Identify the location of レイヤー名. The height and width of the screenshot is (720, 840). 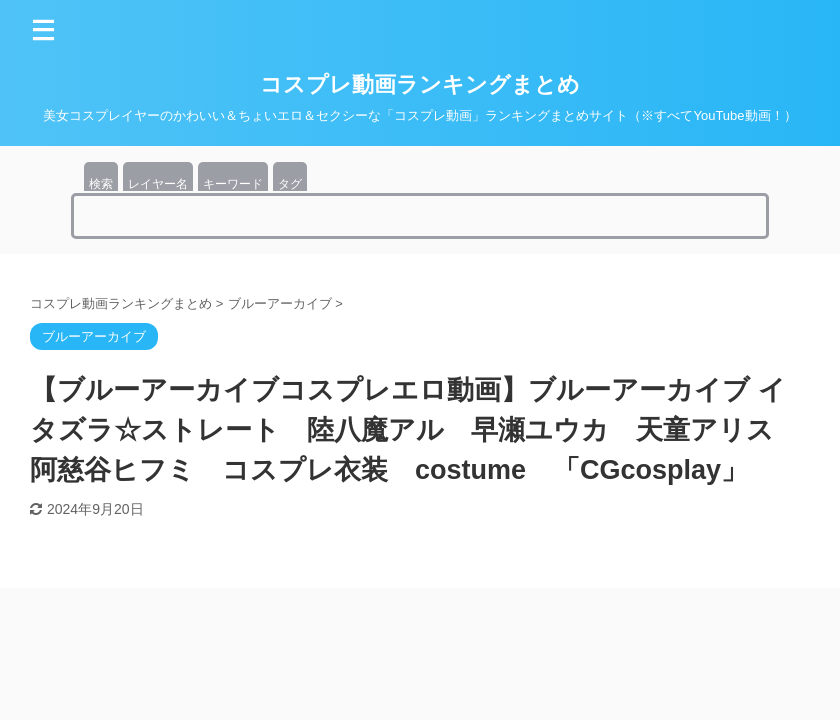
(158, 184).